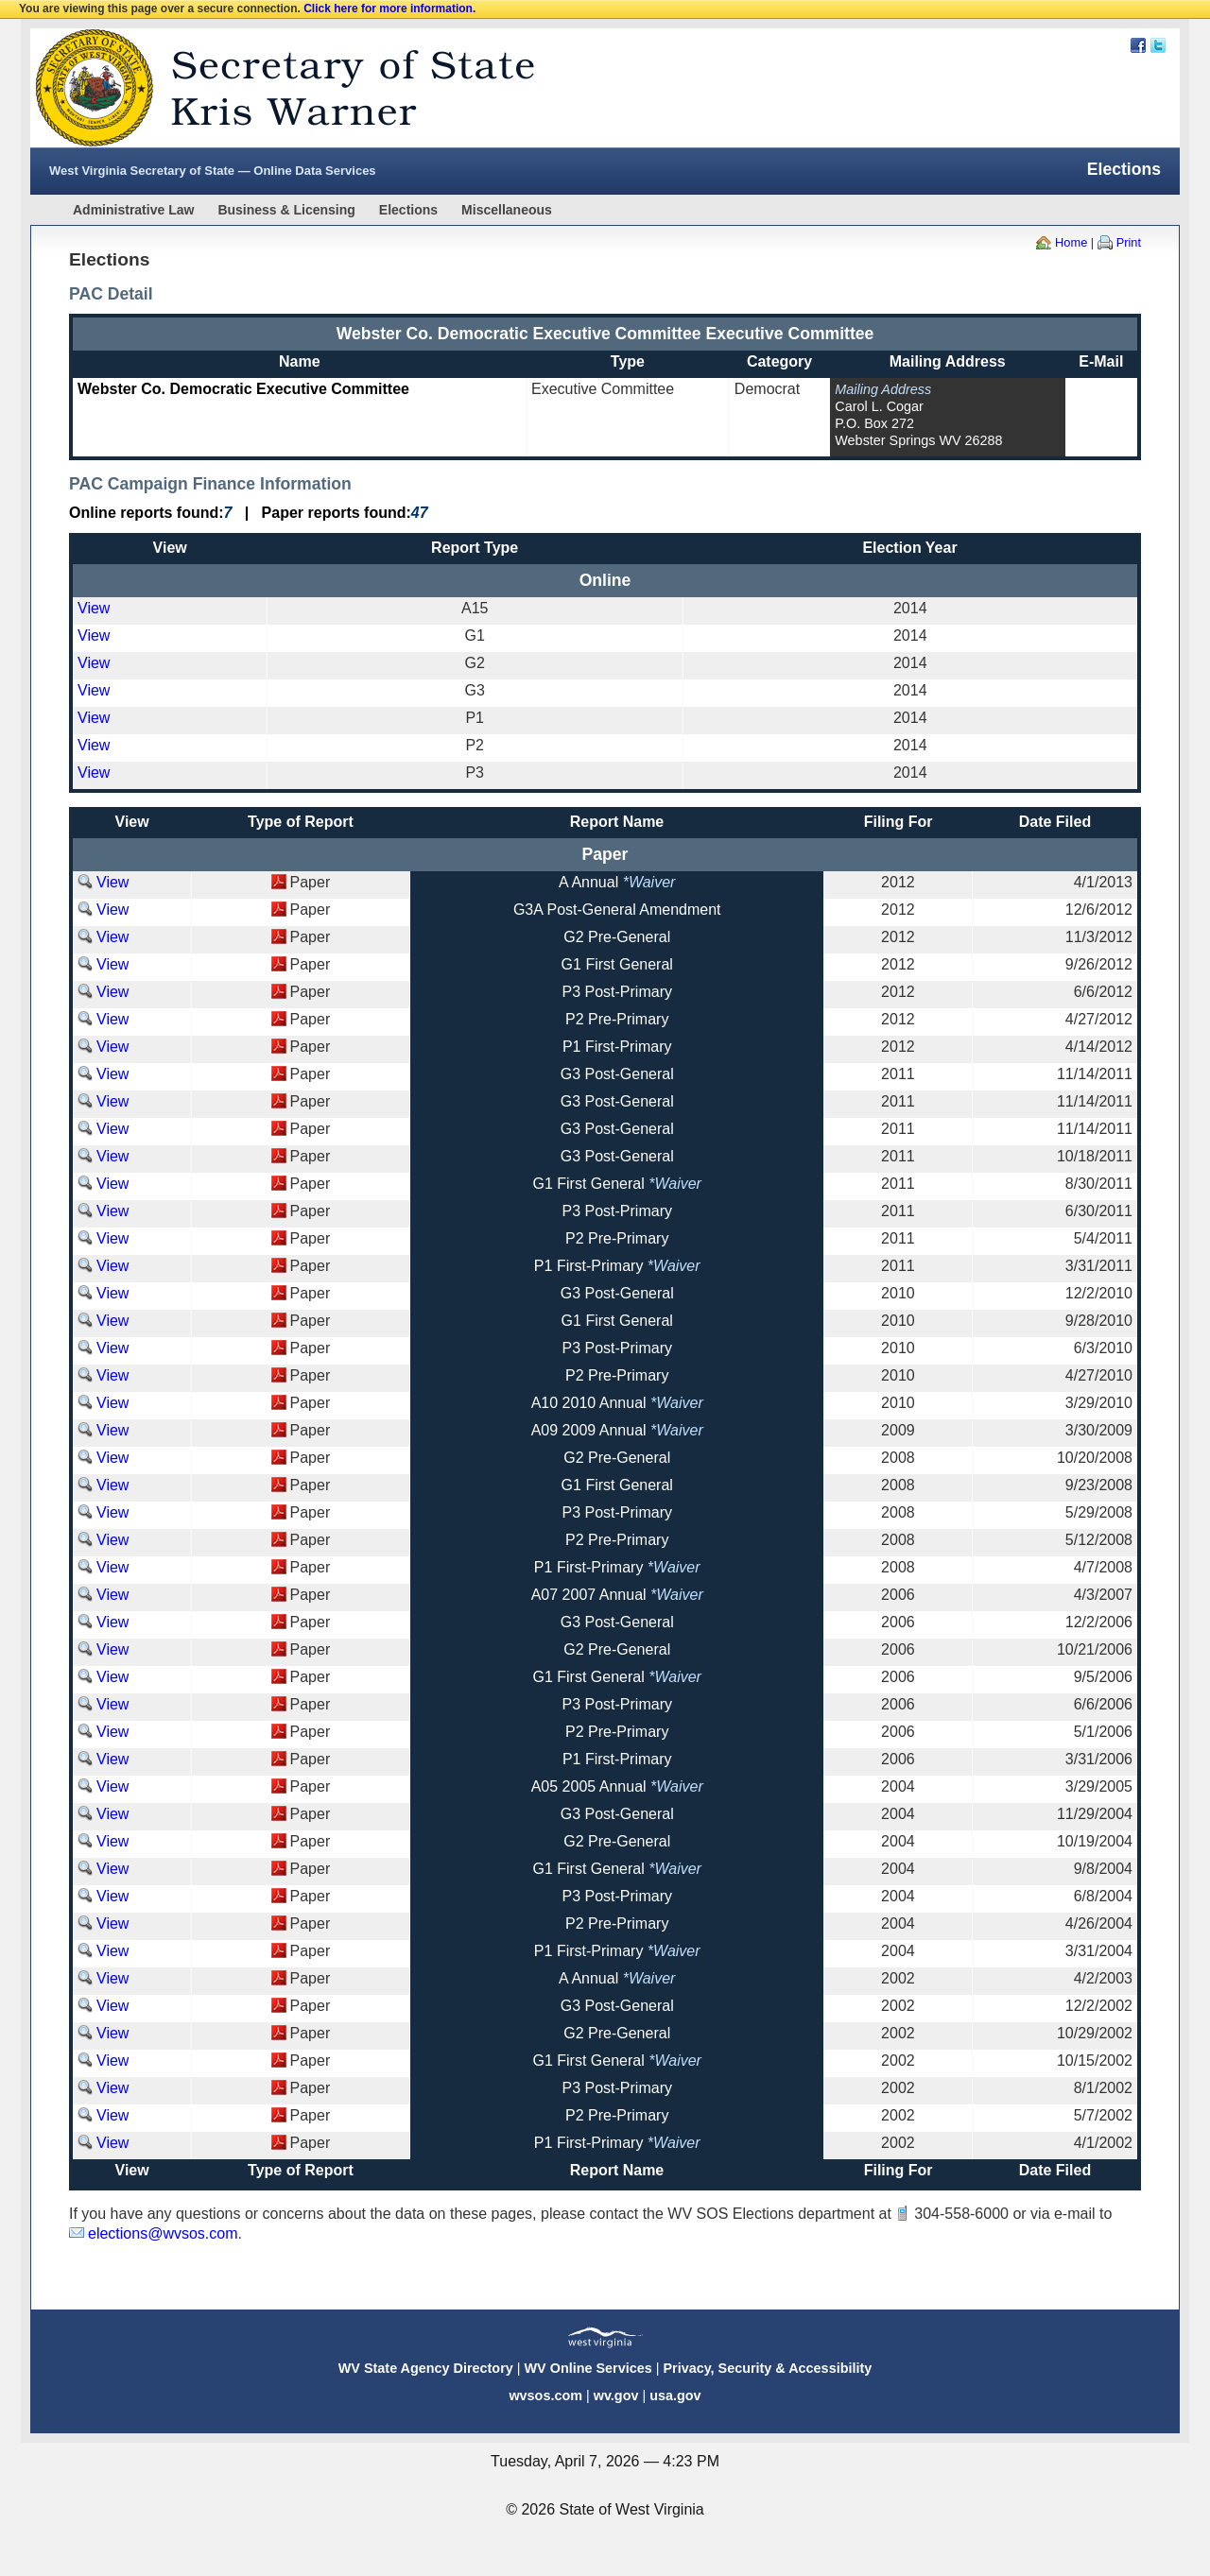  I want to click on Print, so click(1128, 242).